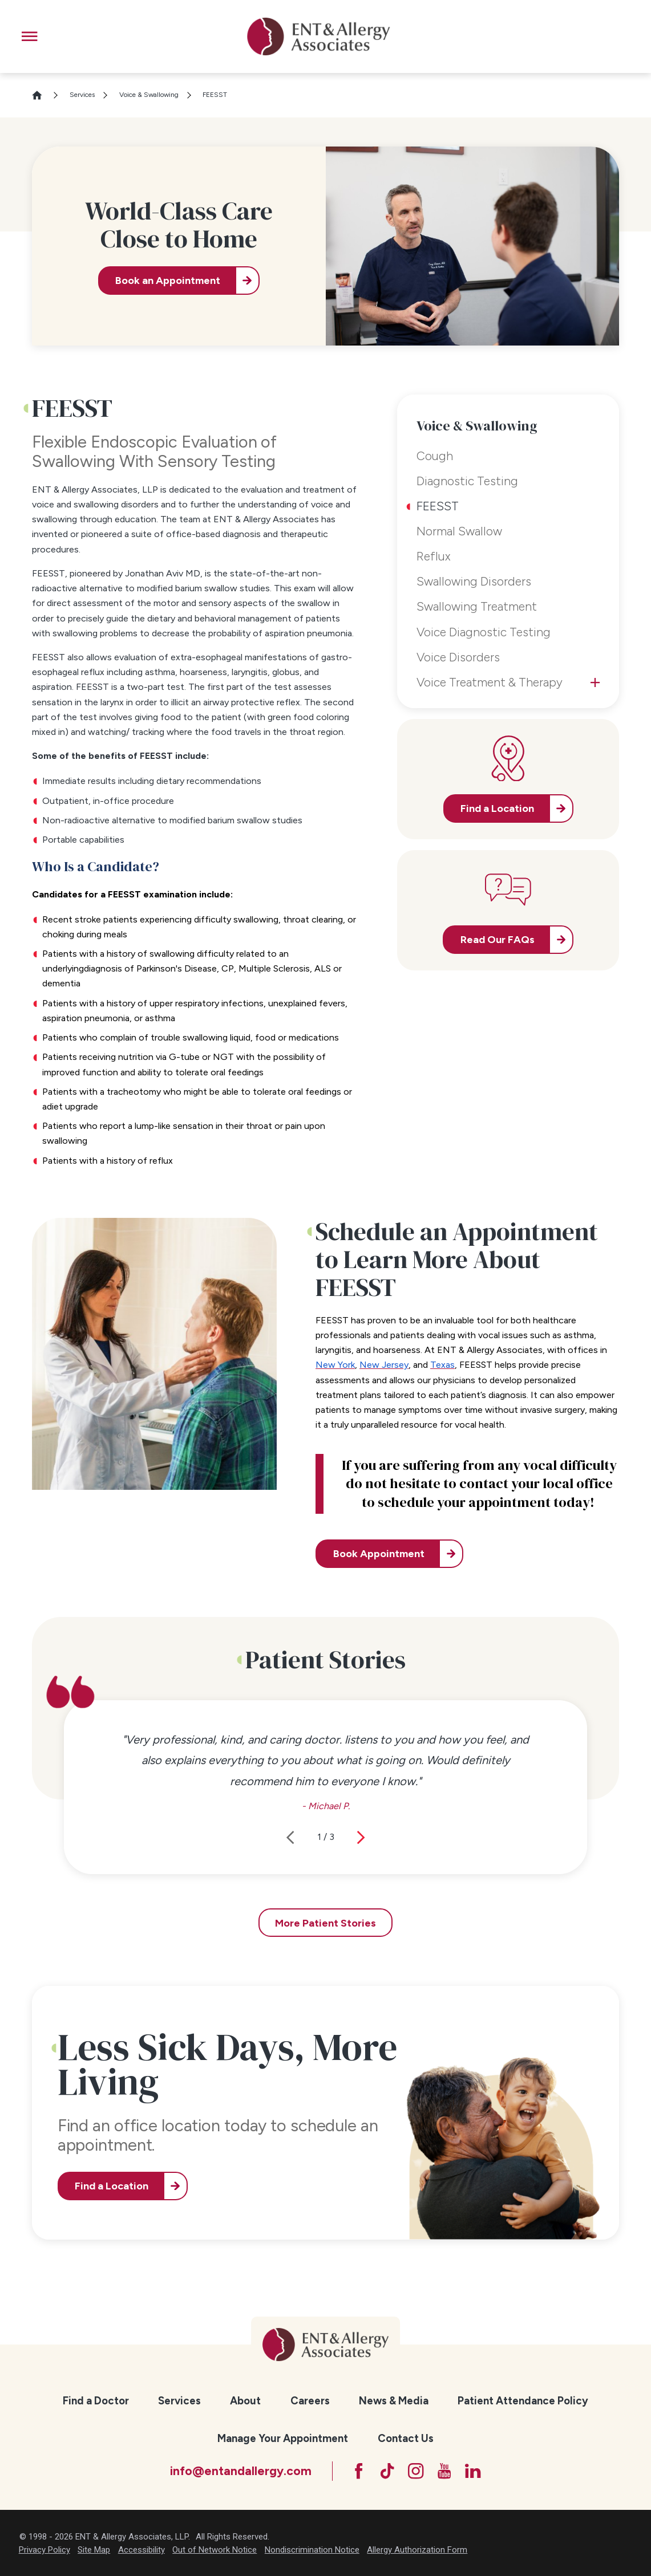 This screenshot has width=651, height=2576. I want to click on [YouTube], so click(444, 2471).